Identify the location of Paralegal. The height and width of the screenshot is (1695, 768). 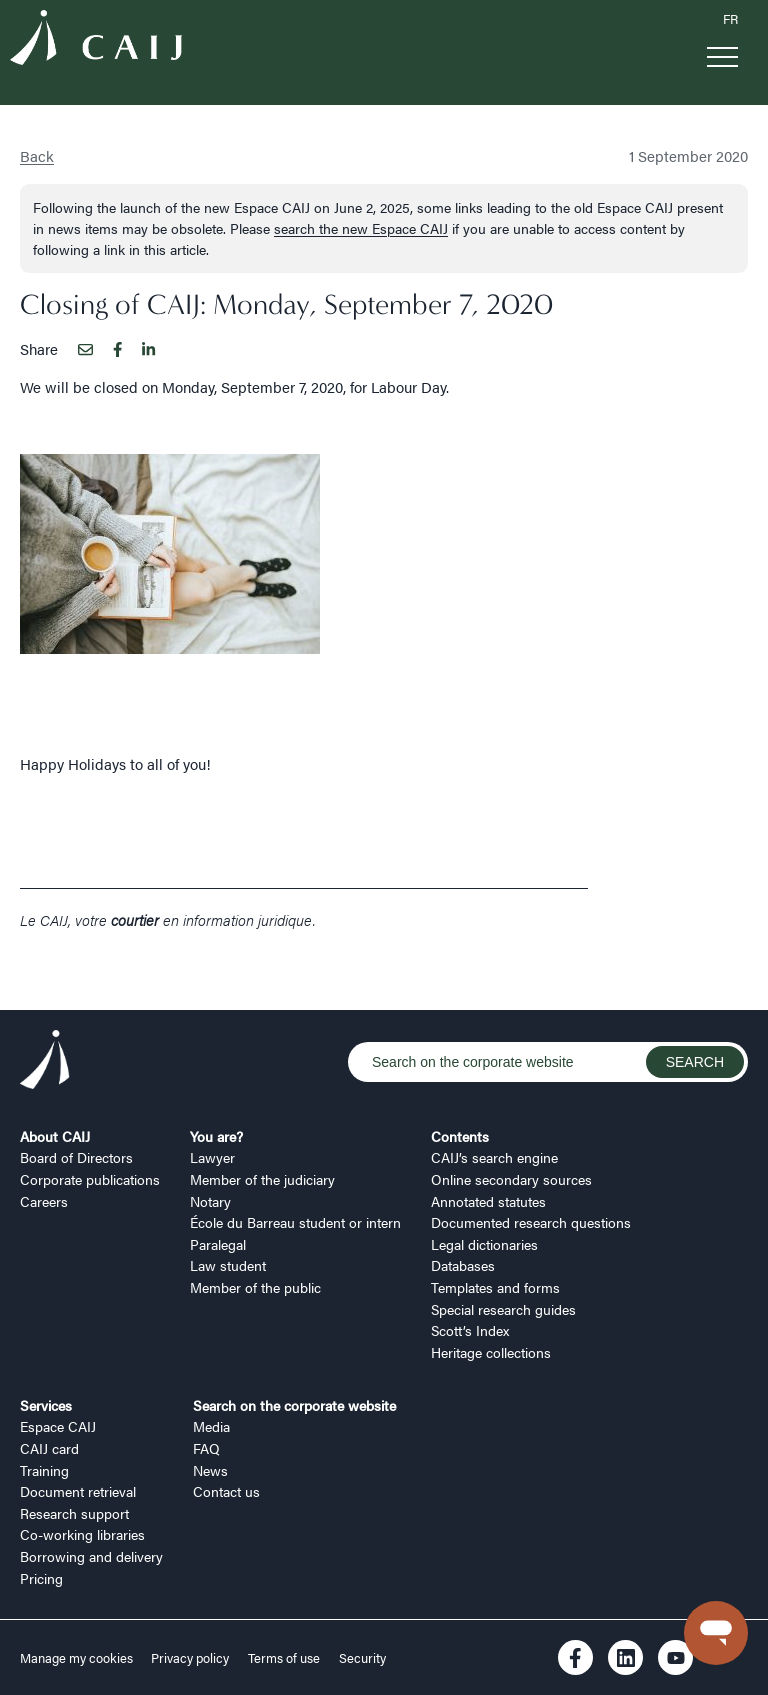
(218, 1244).